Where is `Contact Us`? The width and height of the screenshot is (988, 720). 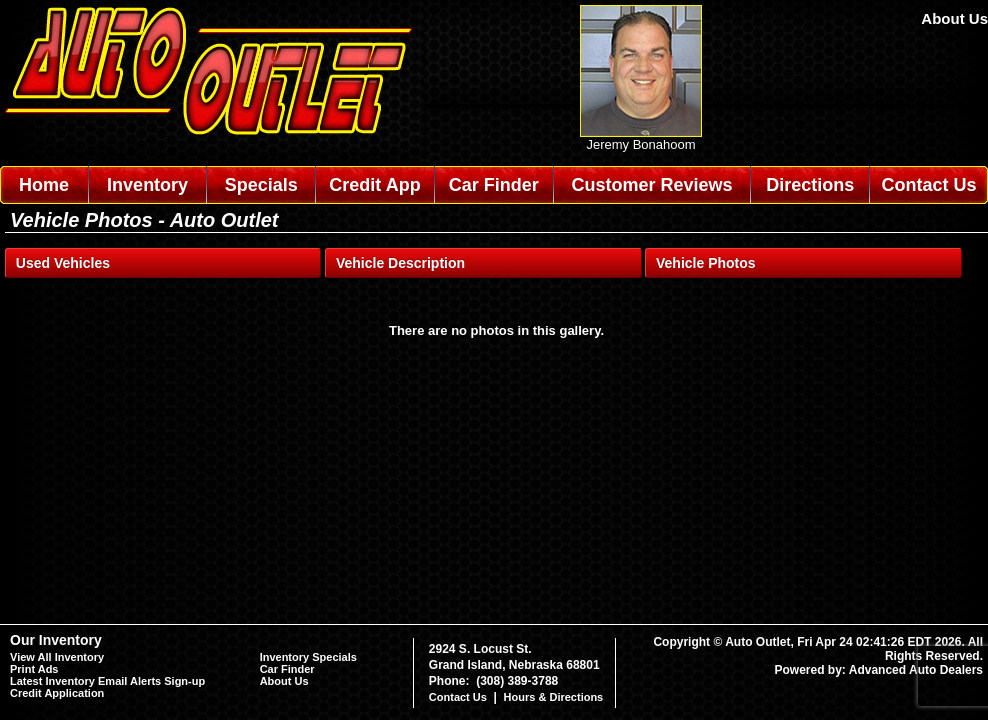
Contact Us is located at coordinates (929, 185).